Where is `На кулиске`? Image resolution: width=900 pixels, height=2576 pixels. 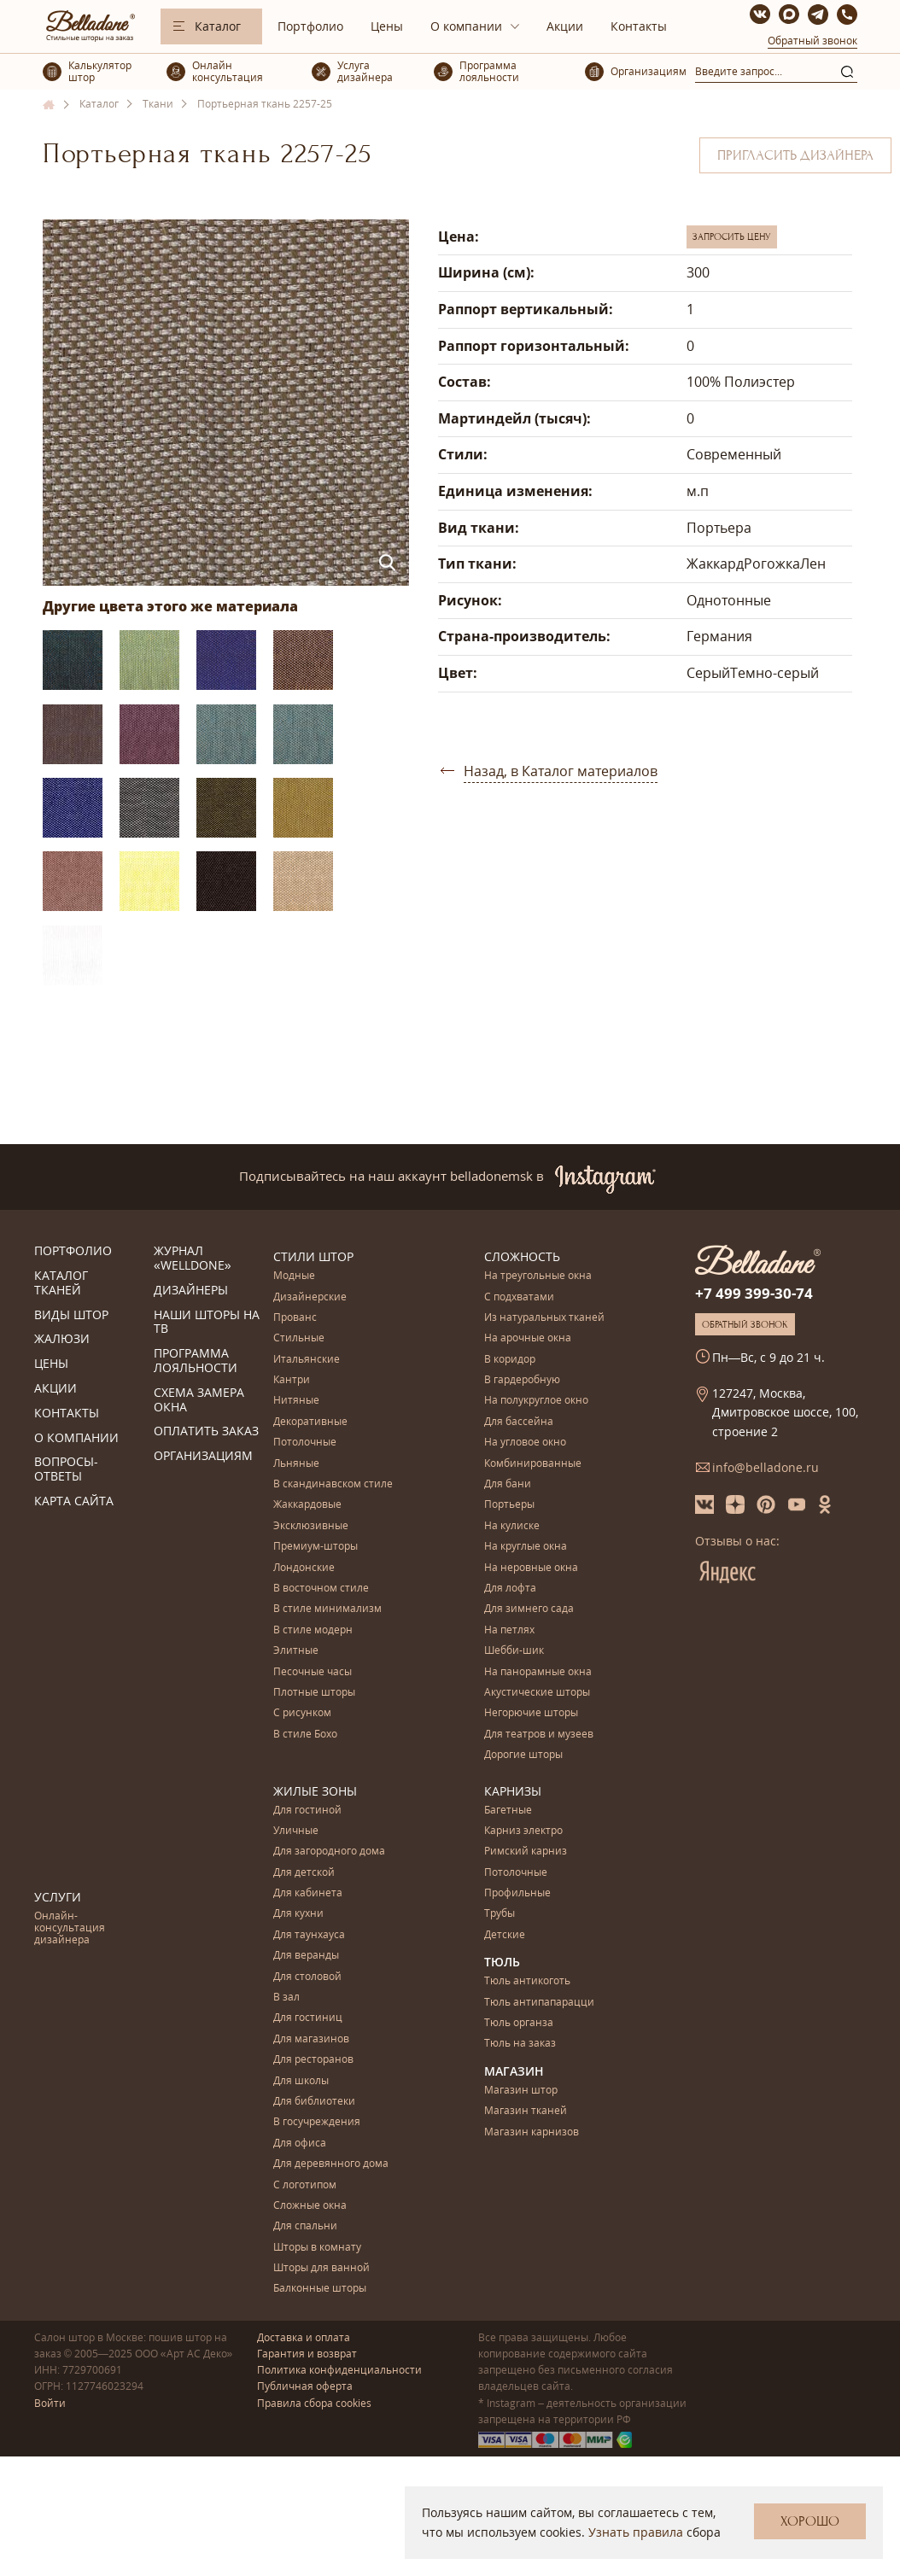 На кулиске is located at coordinates (512, 1526).